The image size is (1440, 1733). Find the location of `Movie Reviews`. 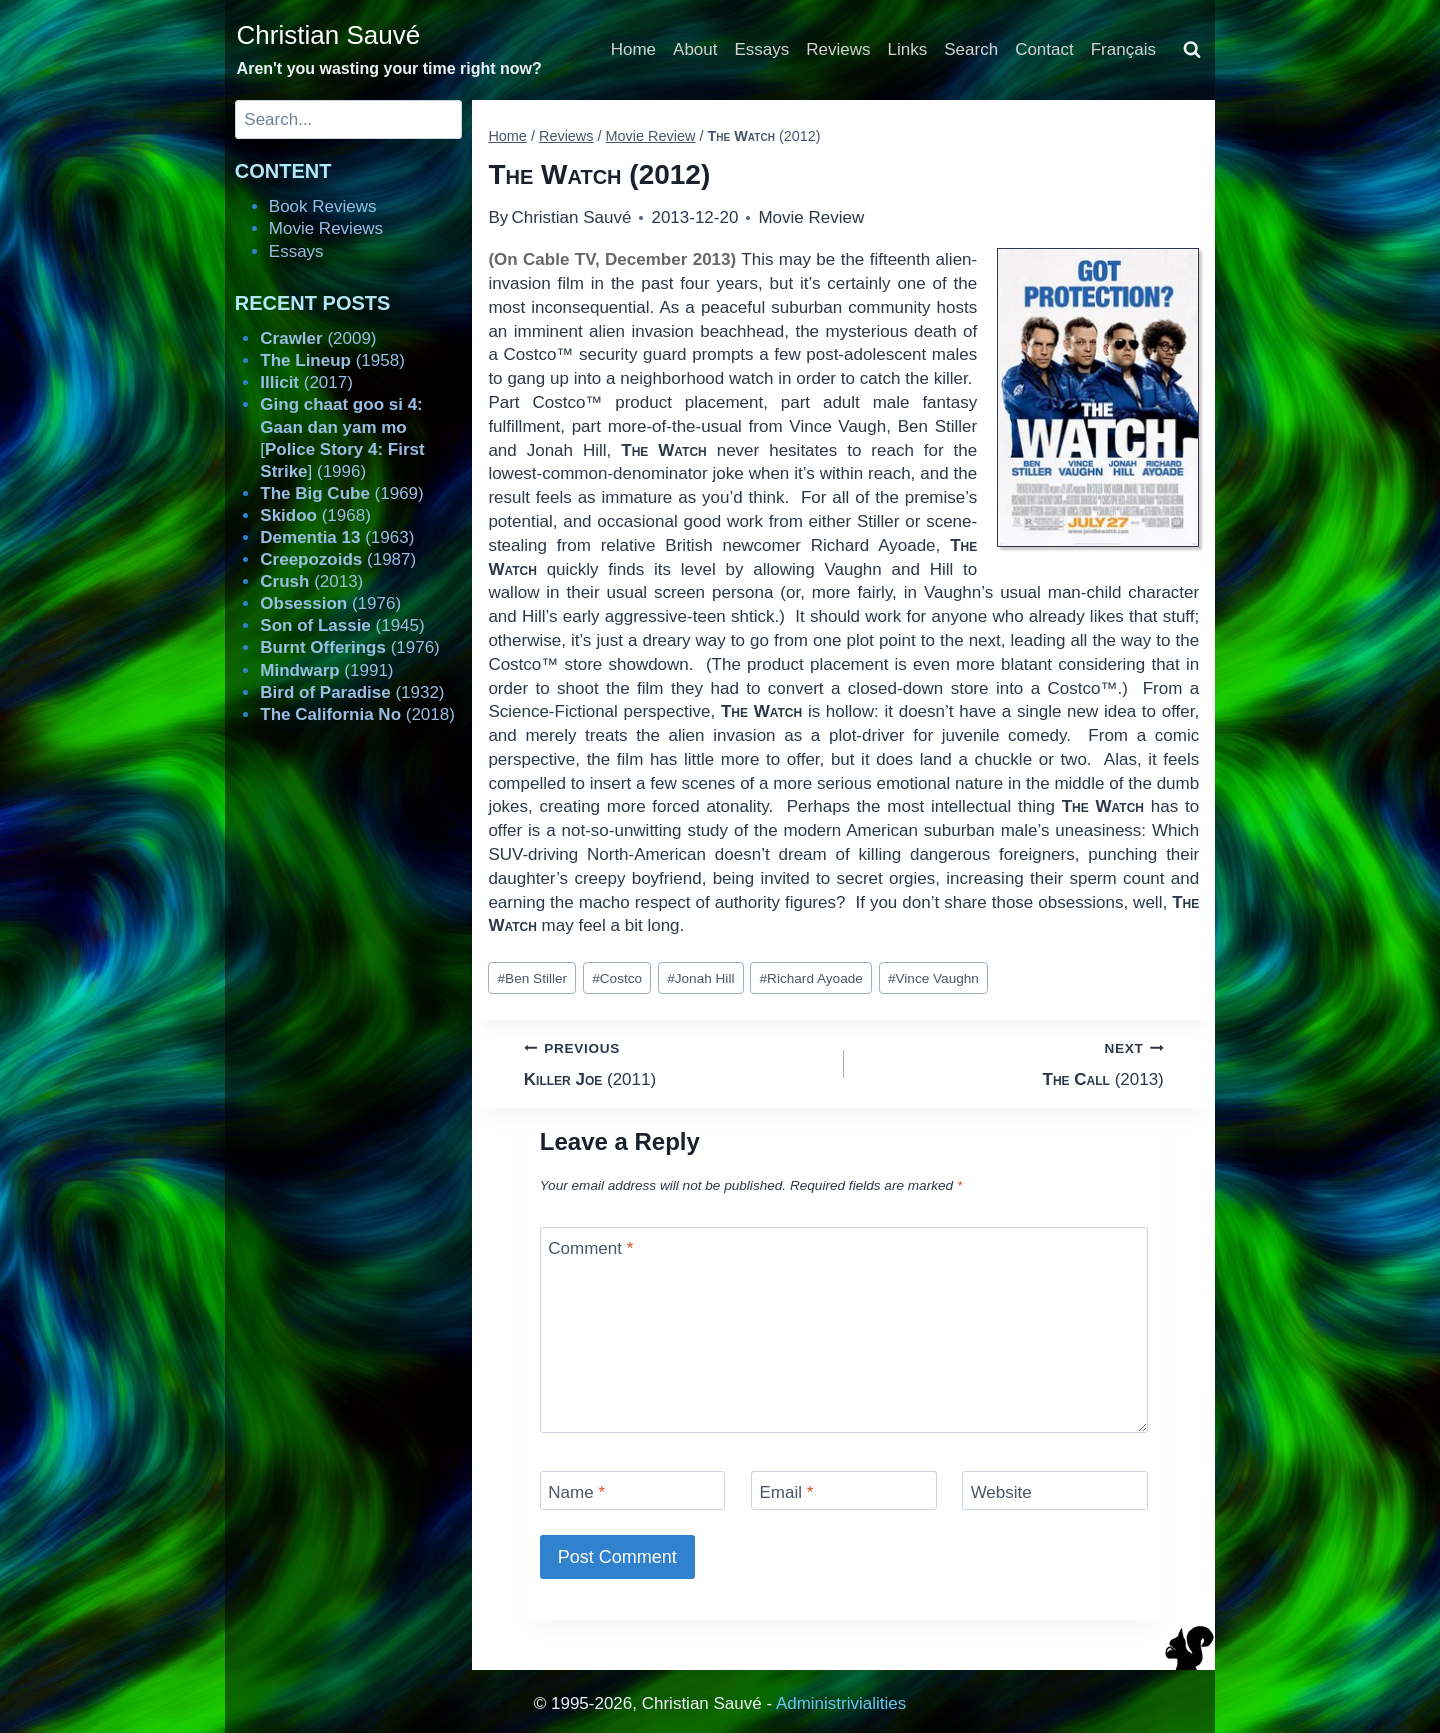

Movie Reviews is located at coordinates (326, 228).